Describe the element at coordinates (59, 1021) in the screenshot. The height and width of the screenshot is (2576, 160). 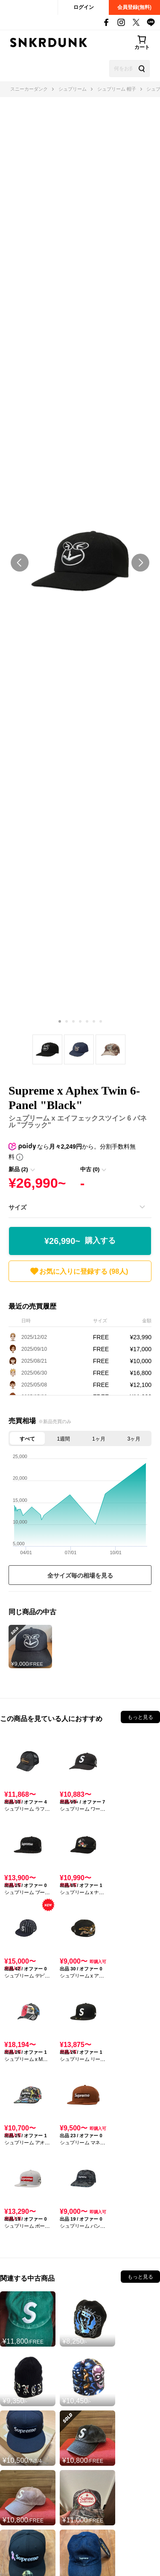
I see `[Carousel Page 1 (Current Slide)]` at that location.